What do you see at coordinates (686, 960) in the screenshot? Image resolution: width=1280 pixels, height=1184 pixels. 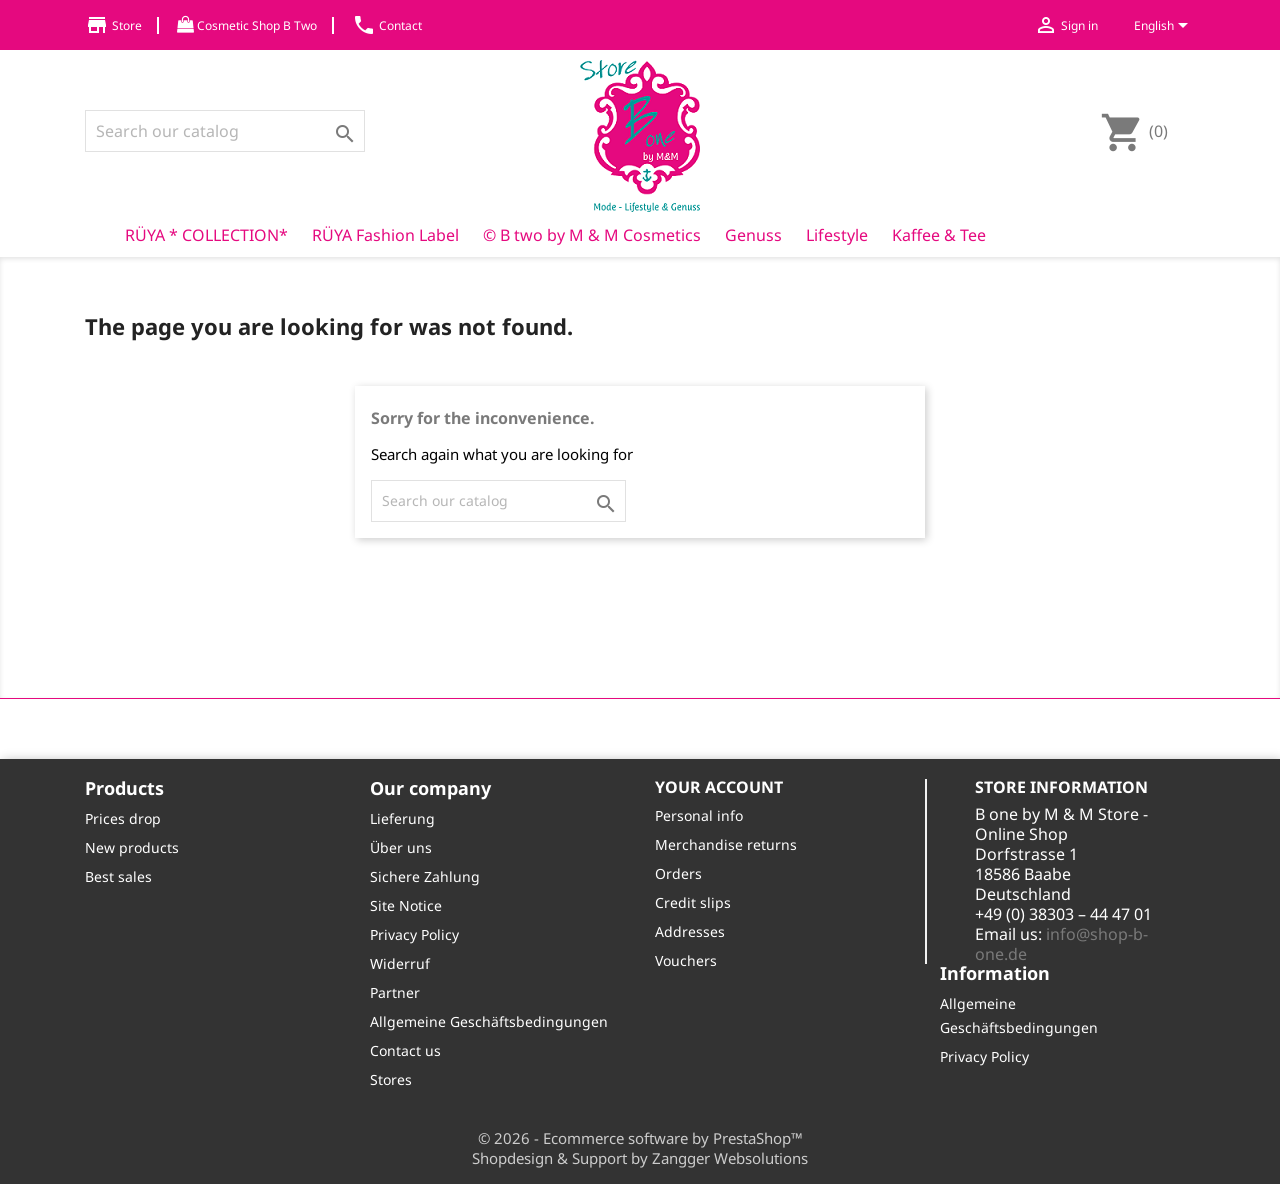 I see `Vouchers` at bounding box center [686, 960].